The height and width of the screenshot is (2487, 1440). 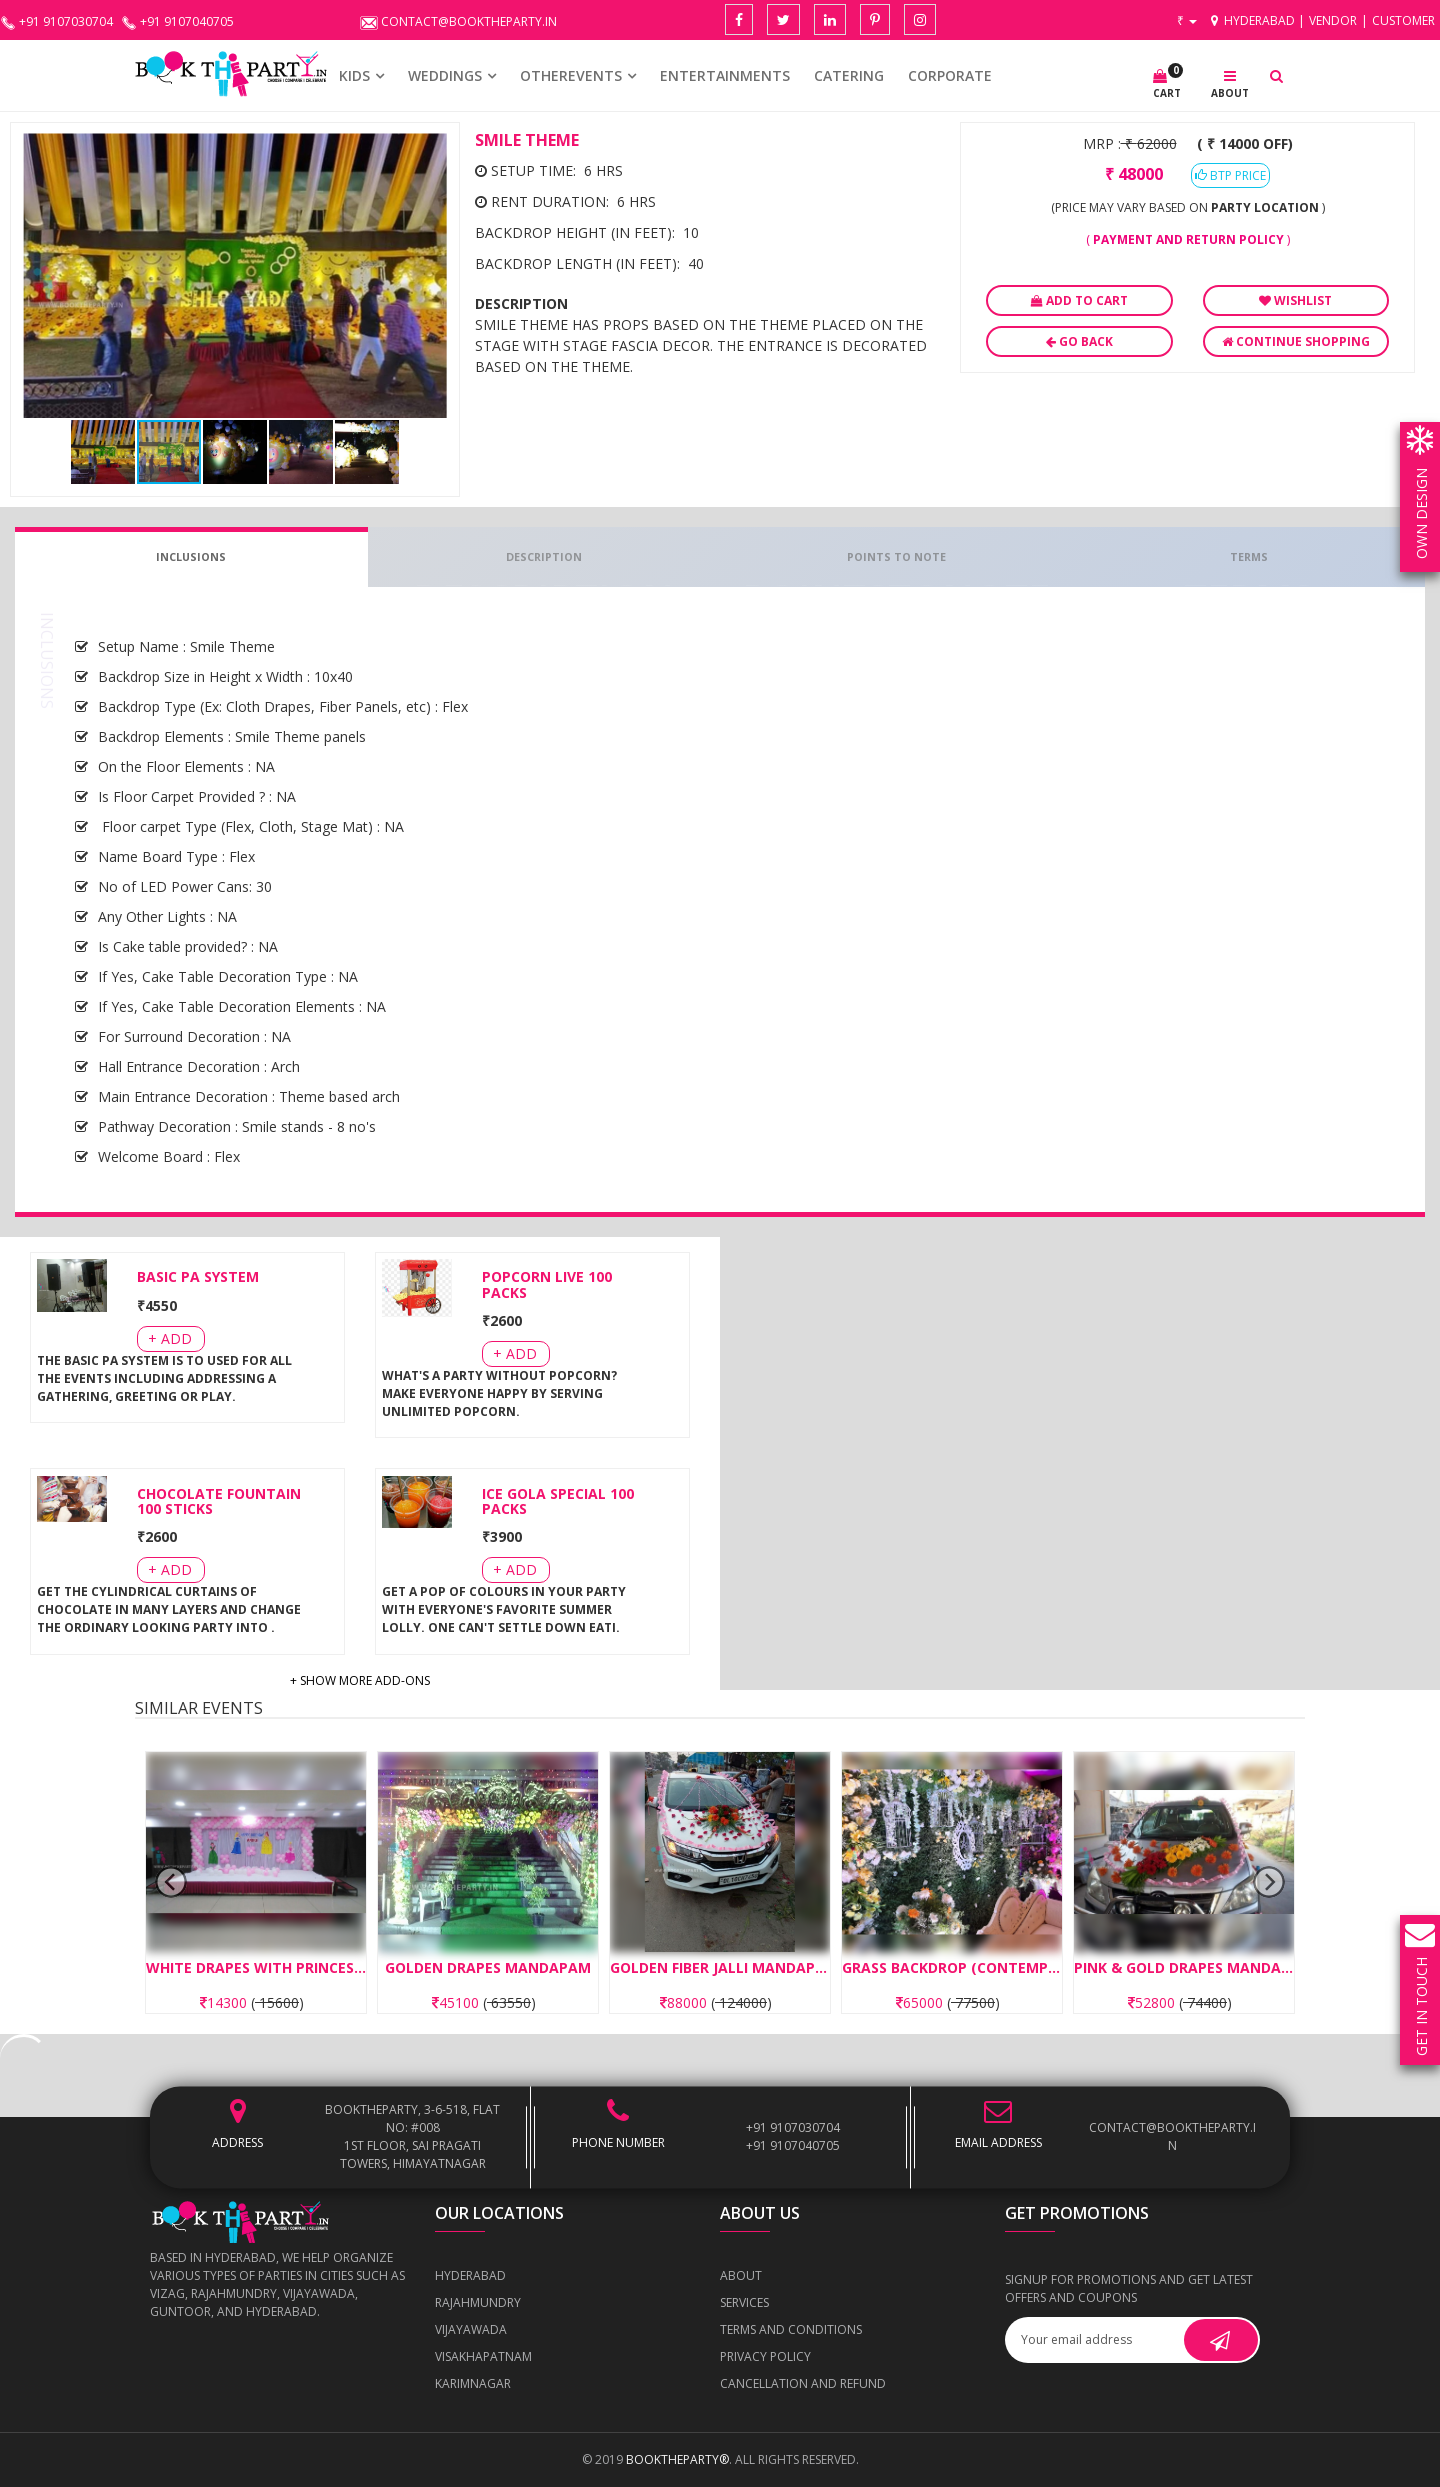 I want to click on Services, so click(x=744, y=2302).